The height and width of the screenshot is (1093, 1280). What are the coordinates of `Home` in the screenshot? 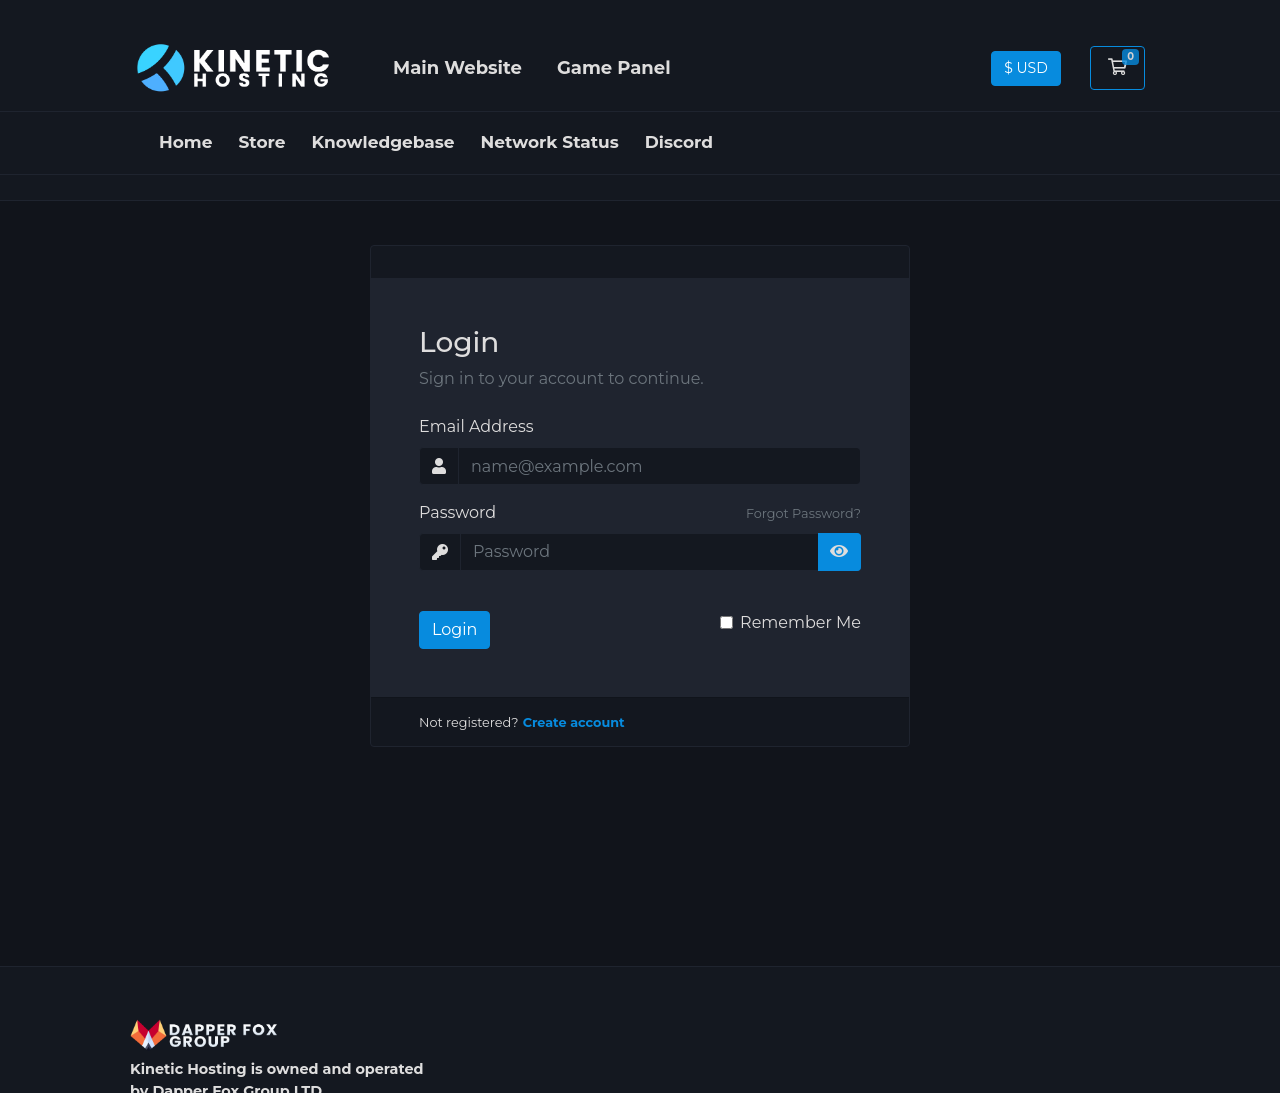 It's located at (186, 142).